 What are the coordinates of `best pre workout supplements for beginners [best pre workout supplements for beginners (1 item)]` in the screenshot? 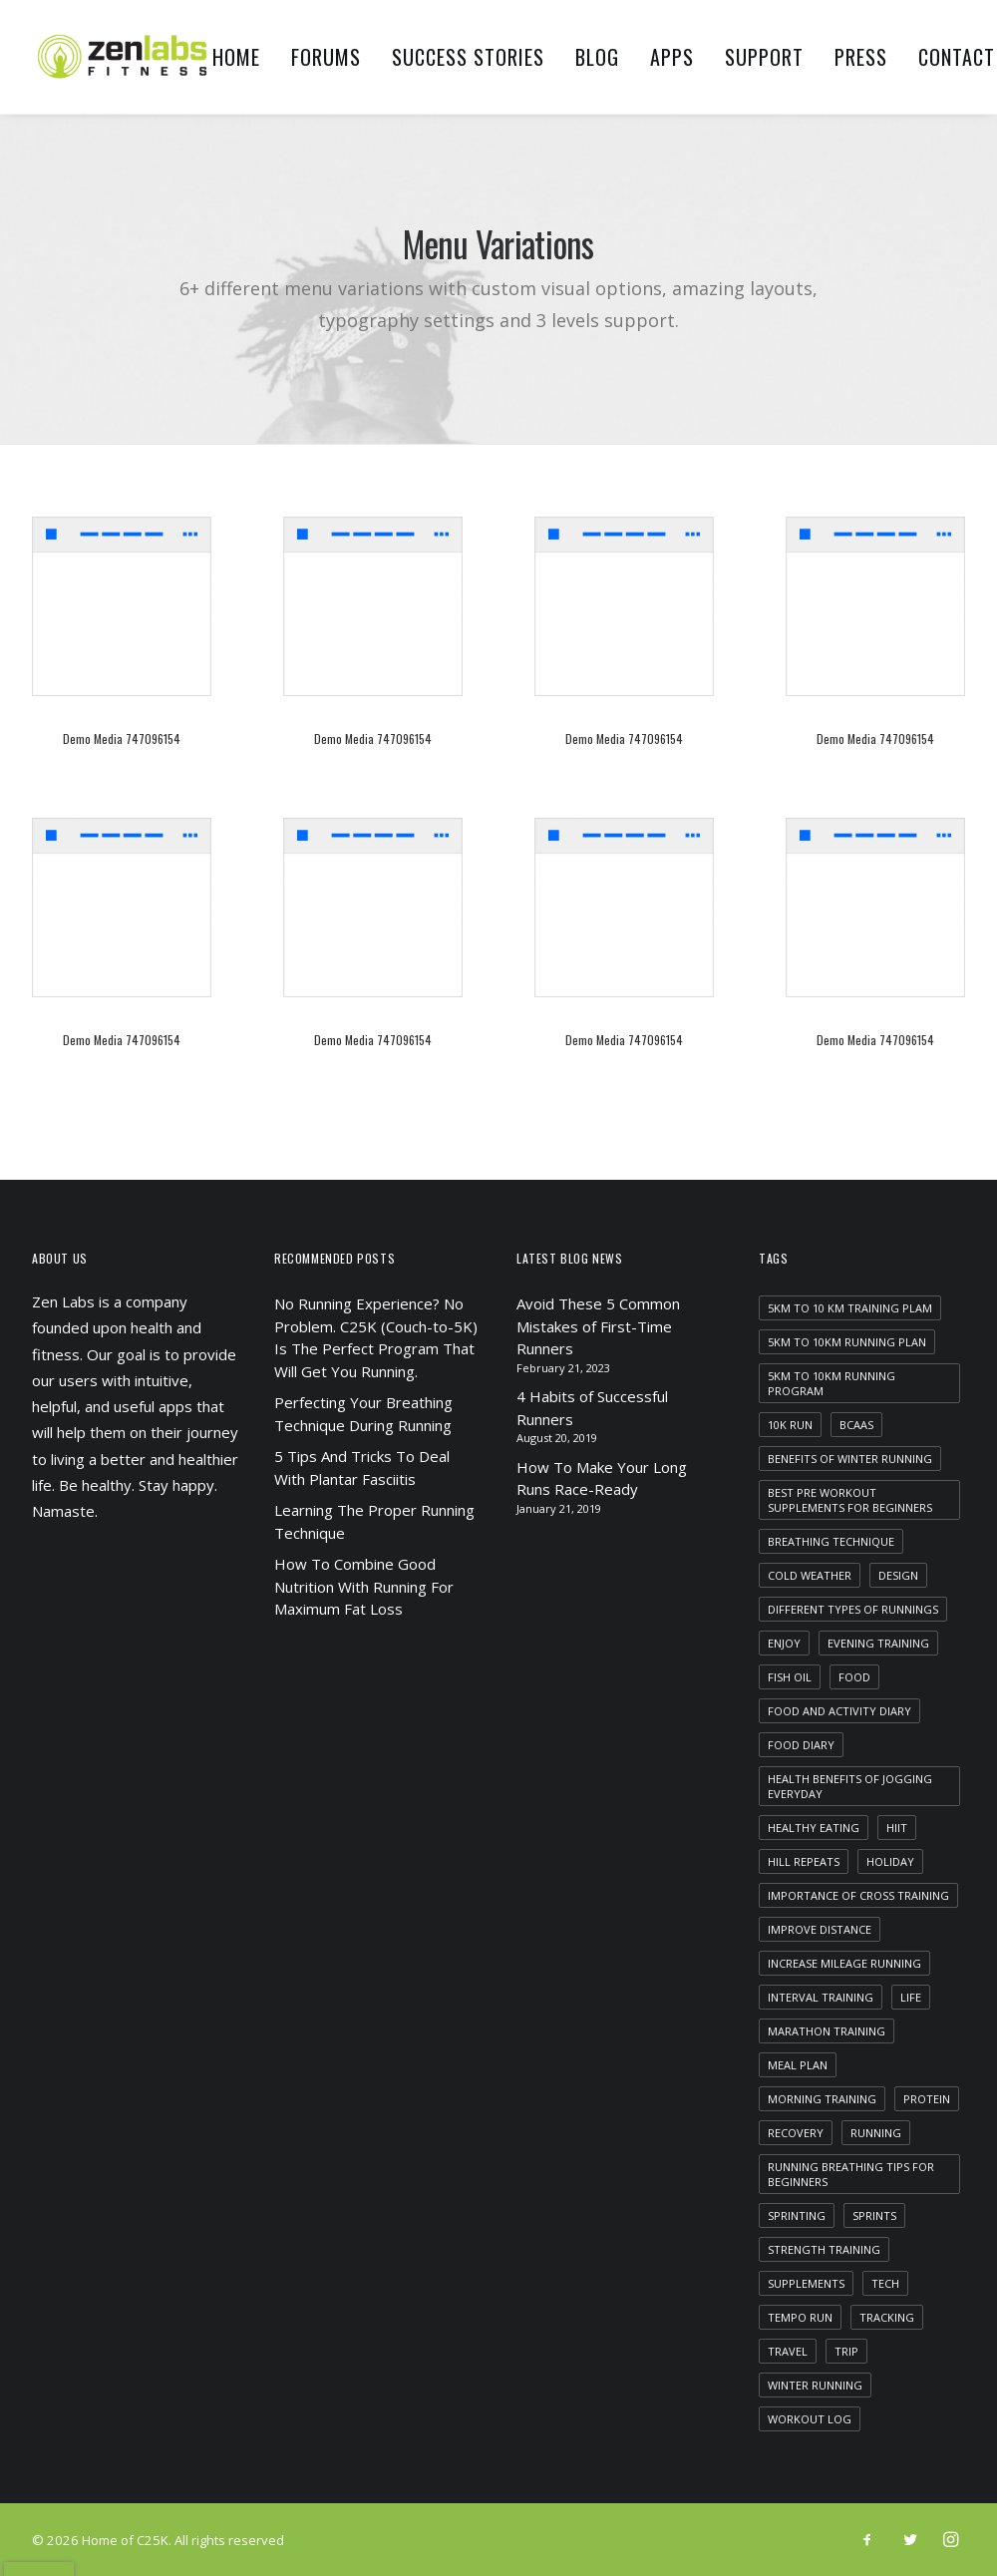 It's located at (850, 1500).